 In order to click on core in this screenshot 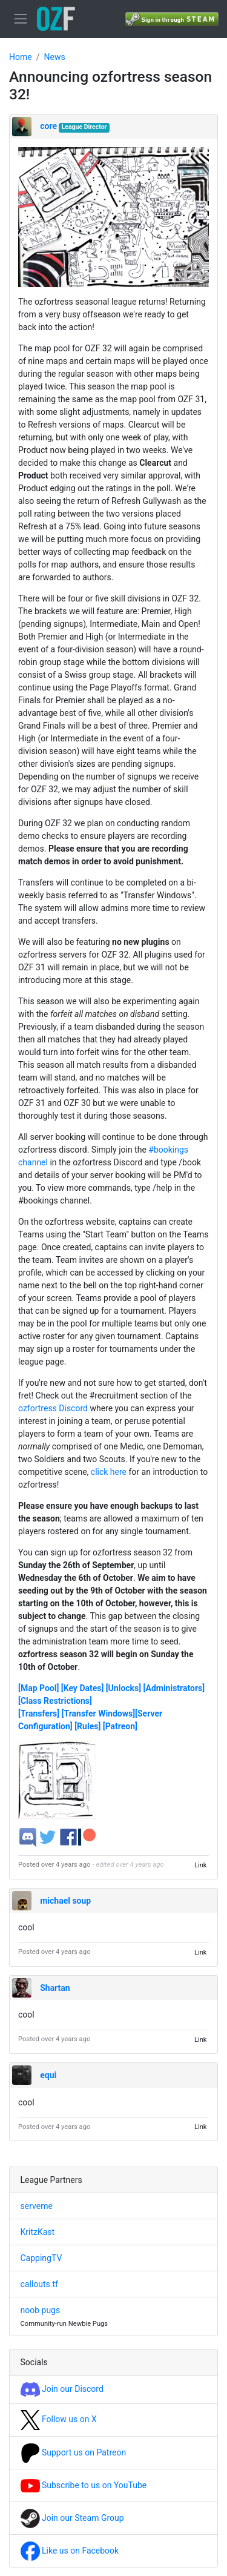, I will do `click(48, 126)`.